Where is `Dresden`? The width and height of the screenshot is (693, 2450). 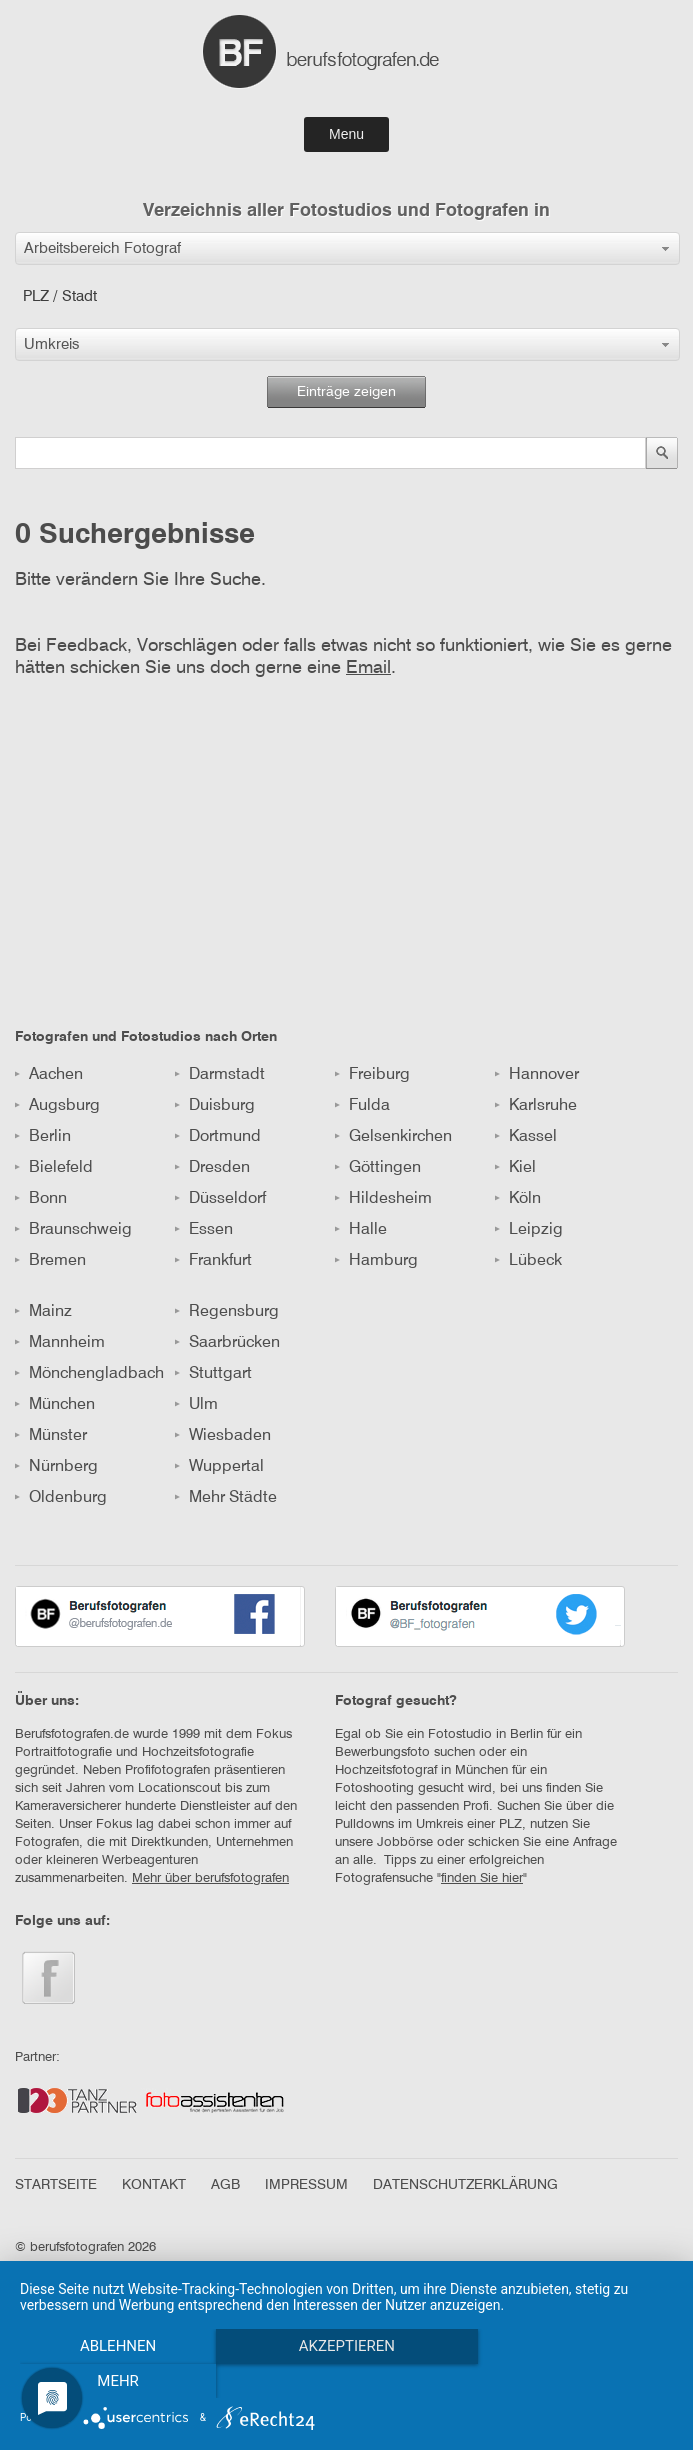 Dresden is located at coordinates (212, 1168).